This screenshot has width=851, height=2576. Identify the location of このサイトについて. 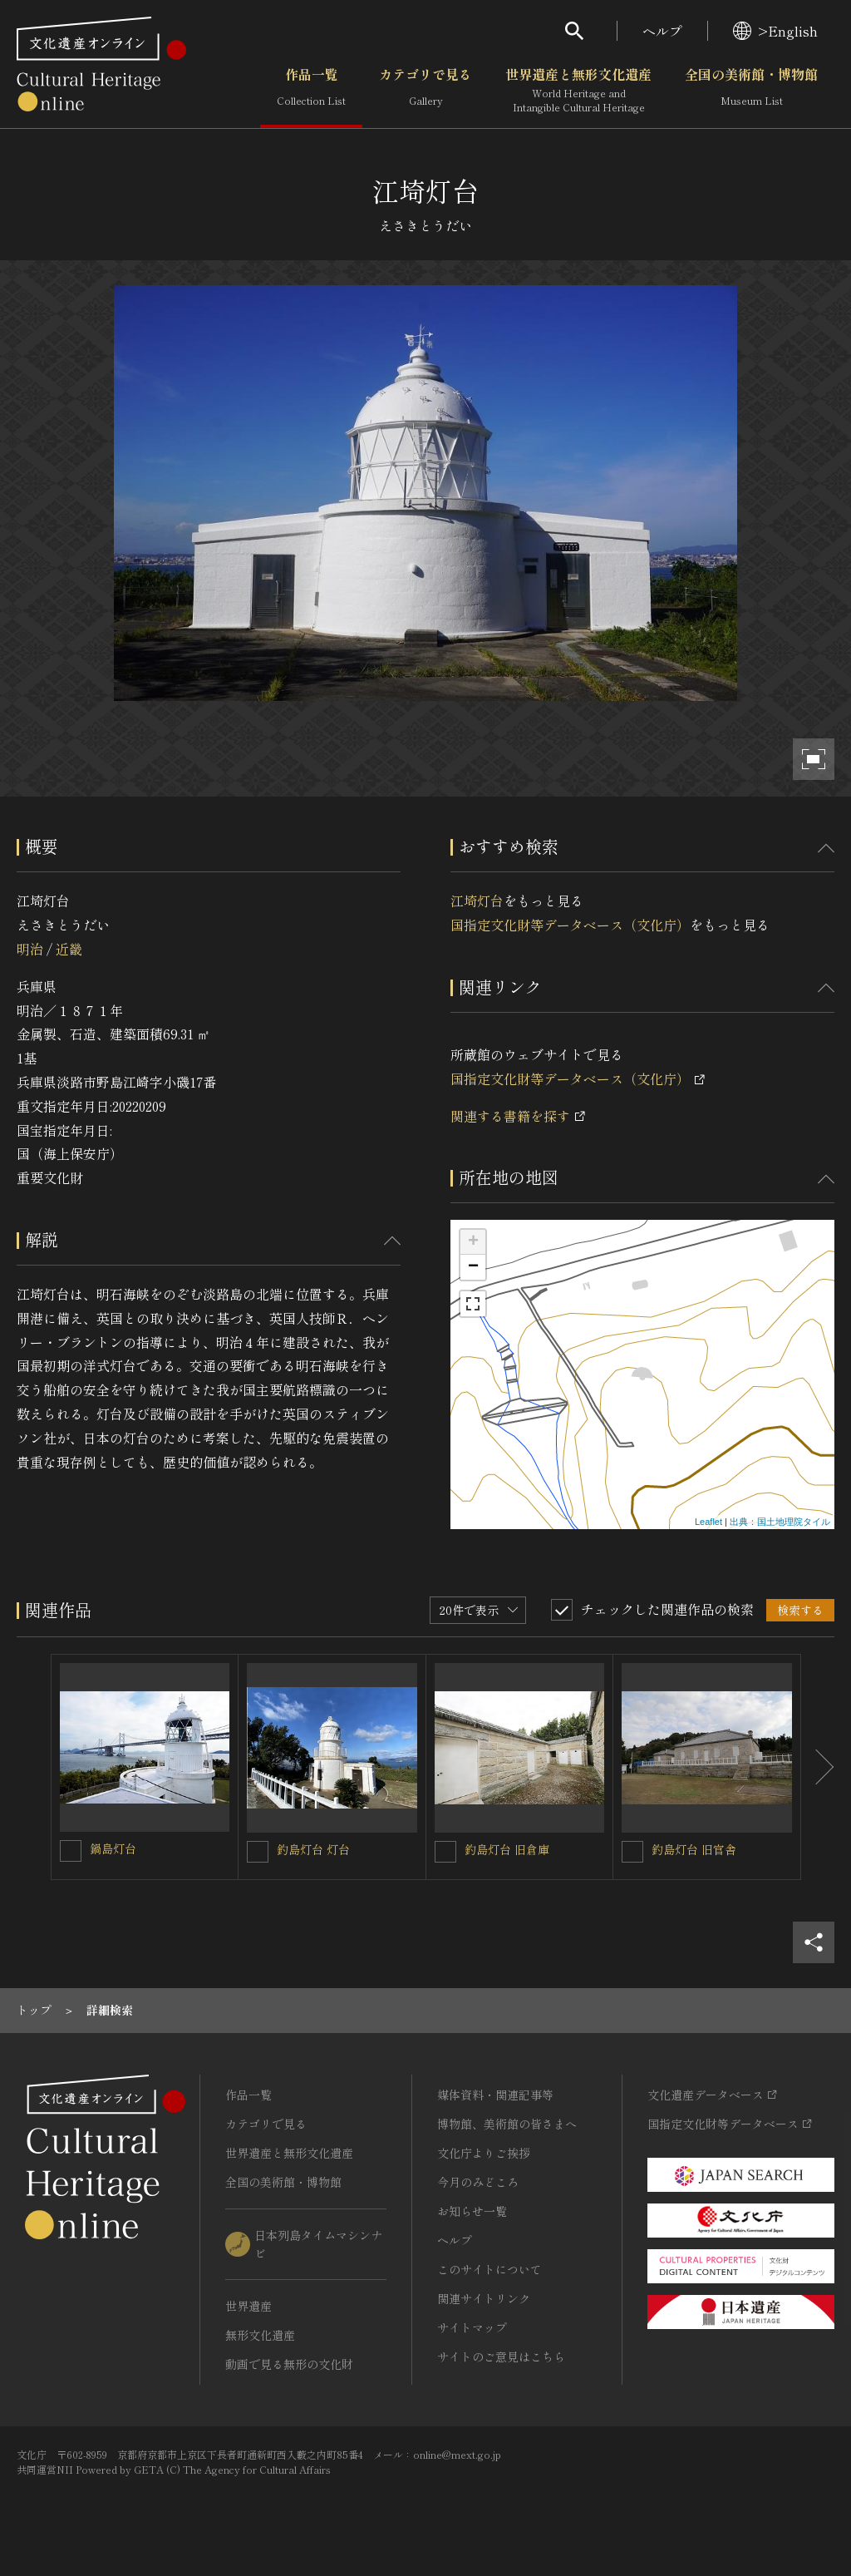
(489, 2269).